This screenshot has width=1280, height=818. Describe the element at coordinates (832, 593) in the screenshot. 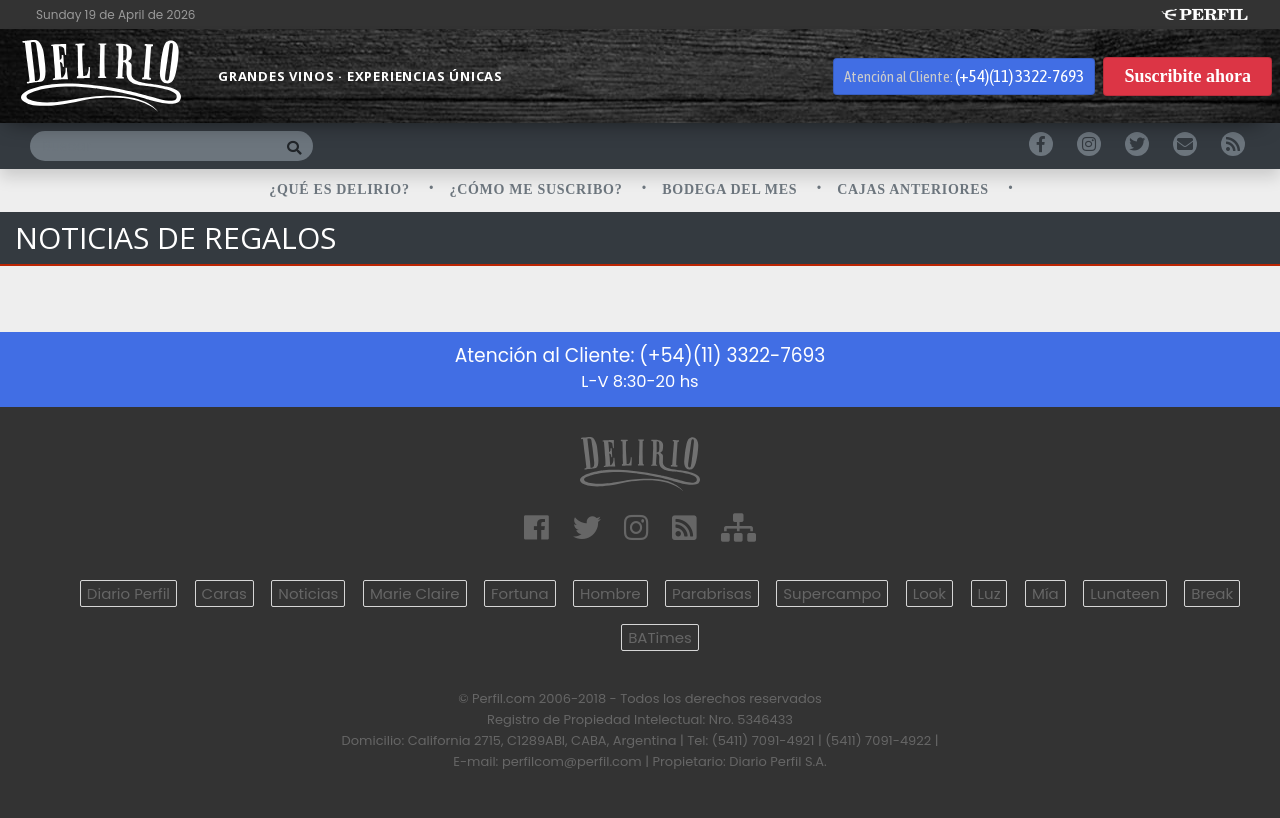

I see `Supercampo` at that location.